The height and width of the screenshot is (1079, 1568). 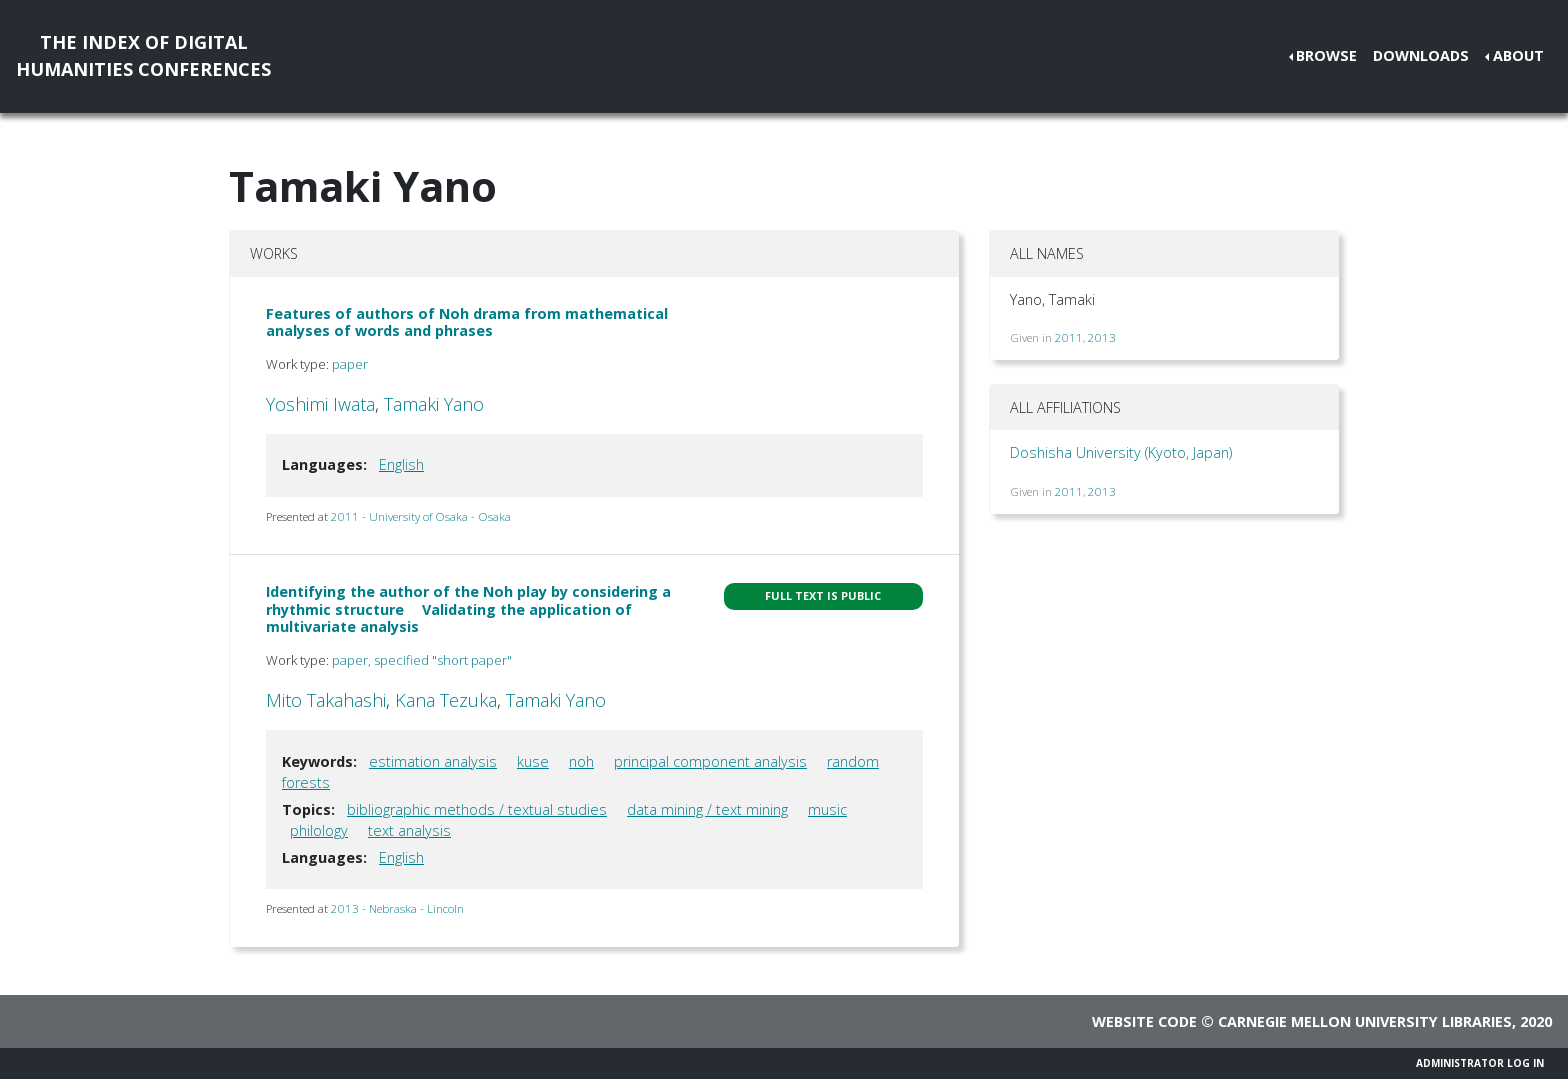 I want to click on music, so click(x=827, y=809).